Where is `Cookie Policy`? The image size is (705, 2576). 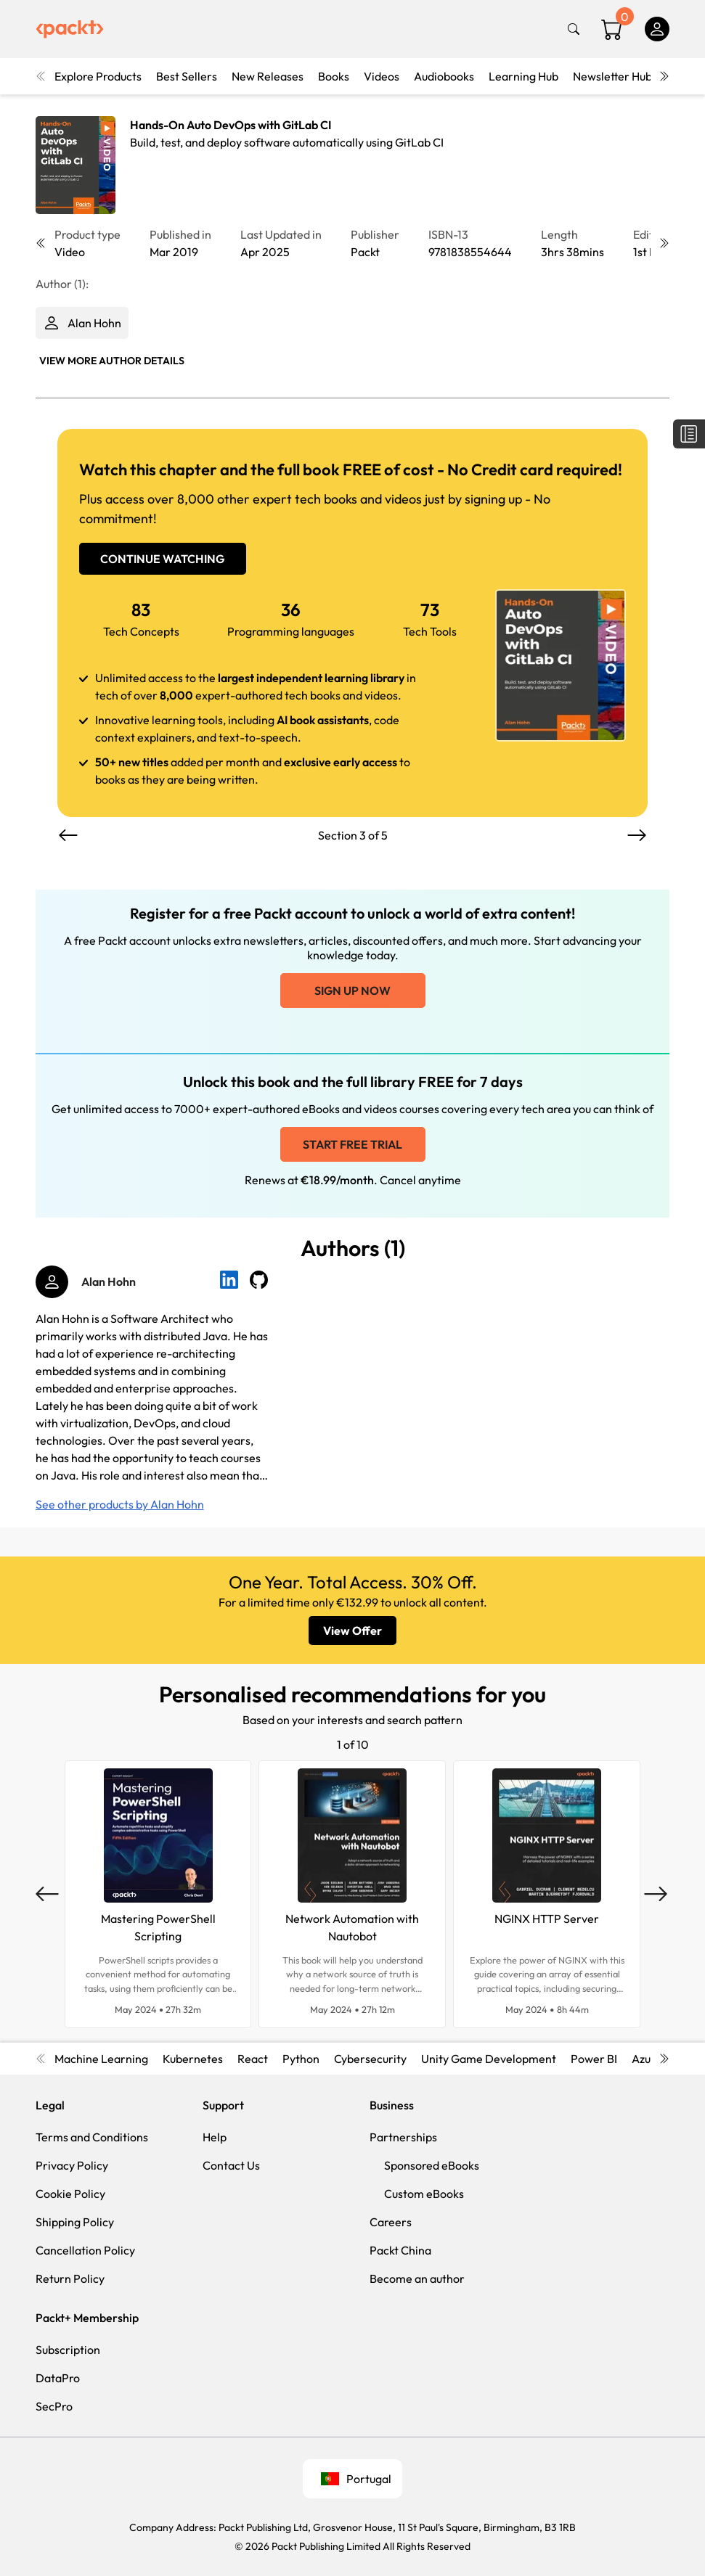 Cookie Policy is located at coordinates (70, 2193).